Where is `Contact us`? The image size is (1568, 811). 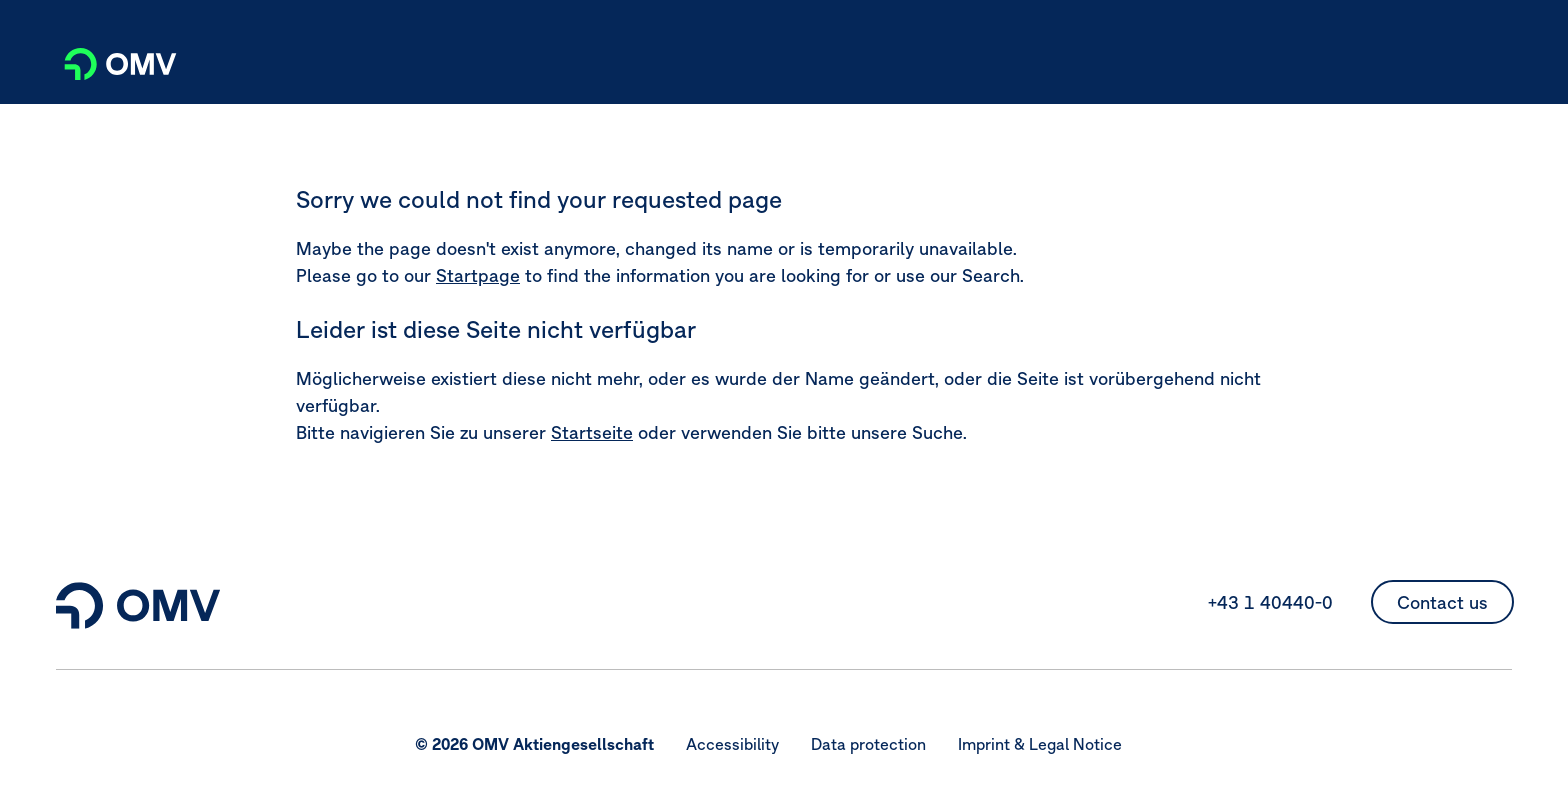 Contact us is located at coordinates (1442, 602).